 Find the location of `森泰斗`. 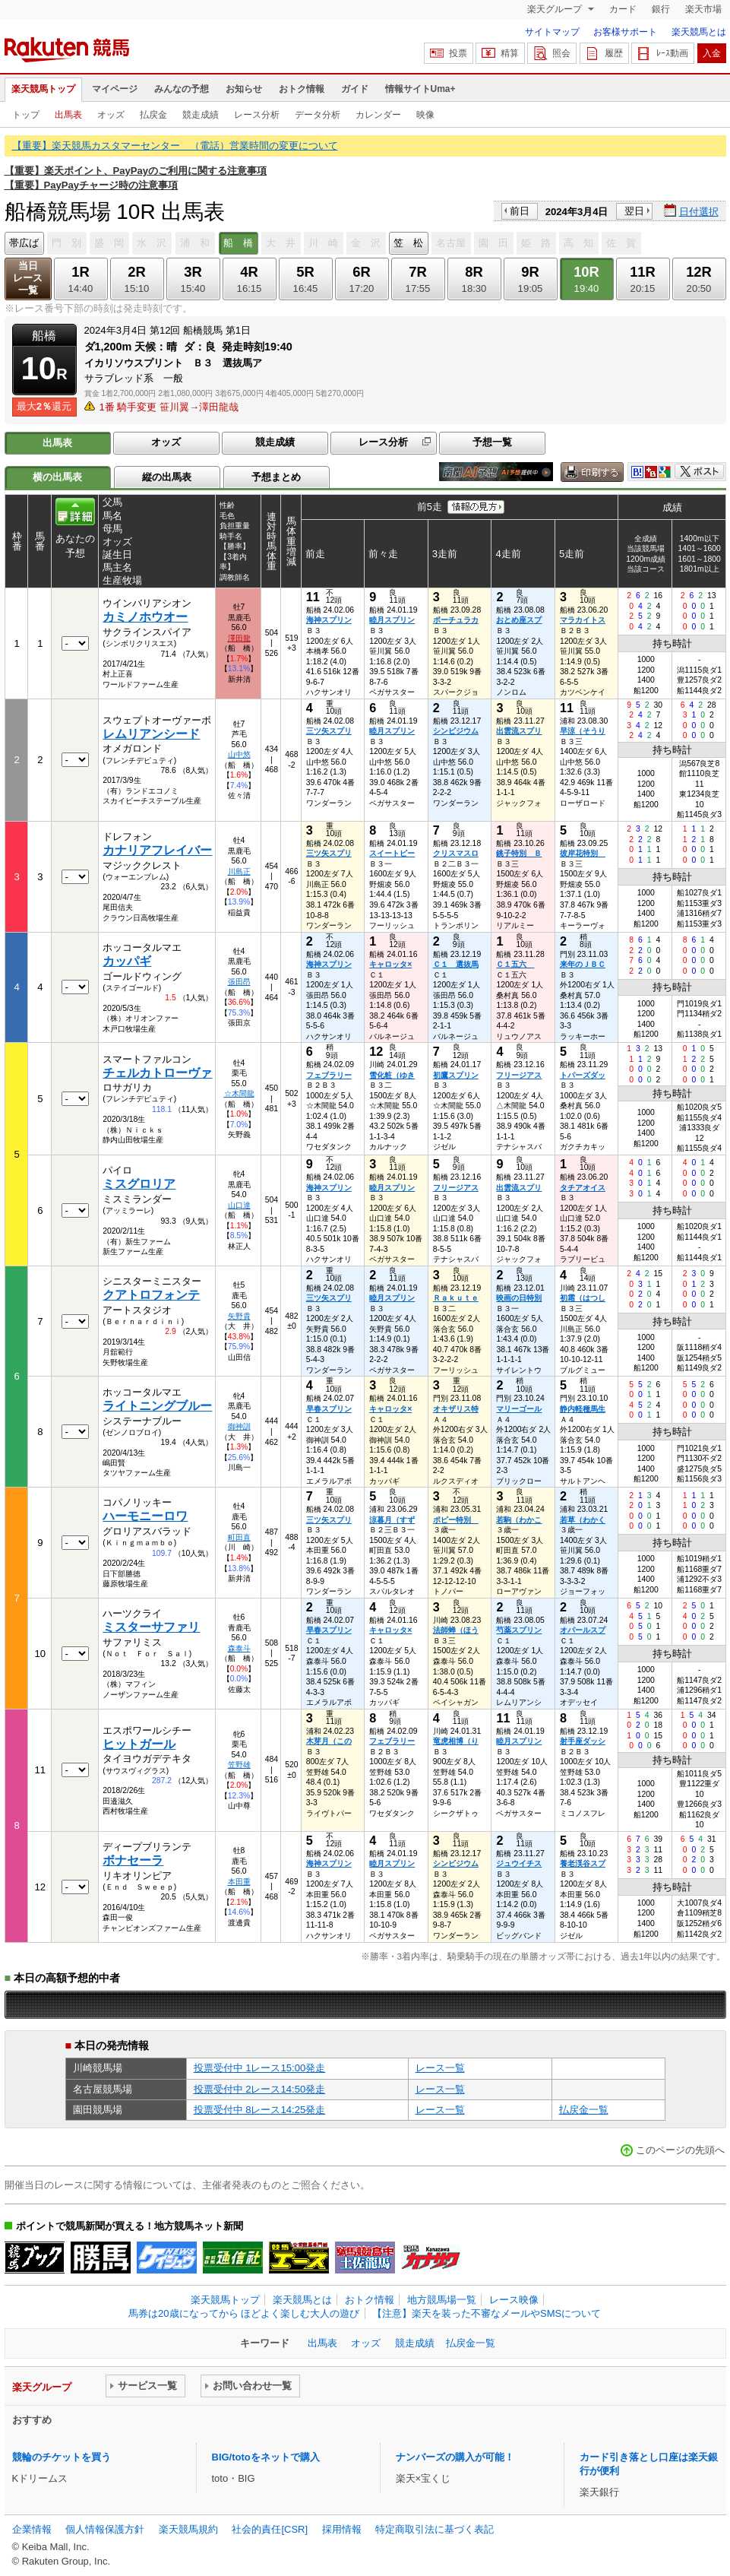

森泰斗 is located at coordinates (239, 1648).